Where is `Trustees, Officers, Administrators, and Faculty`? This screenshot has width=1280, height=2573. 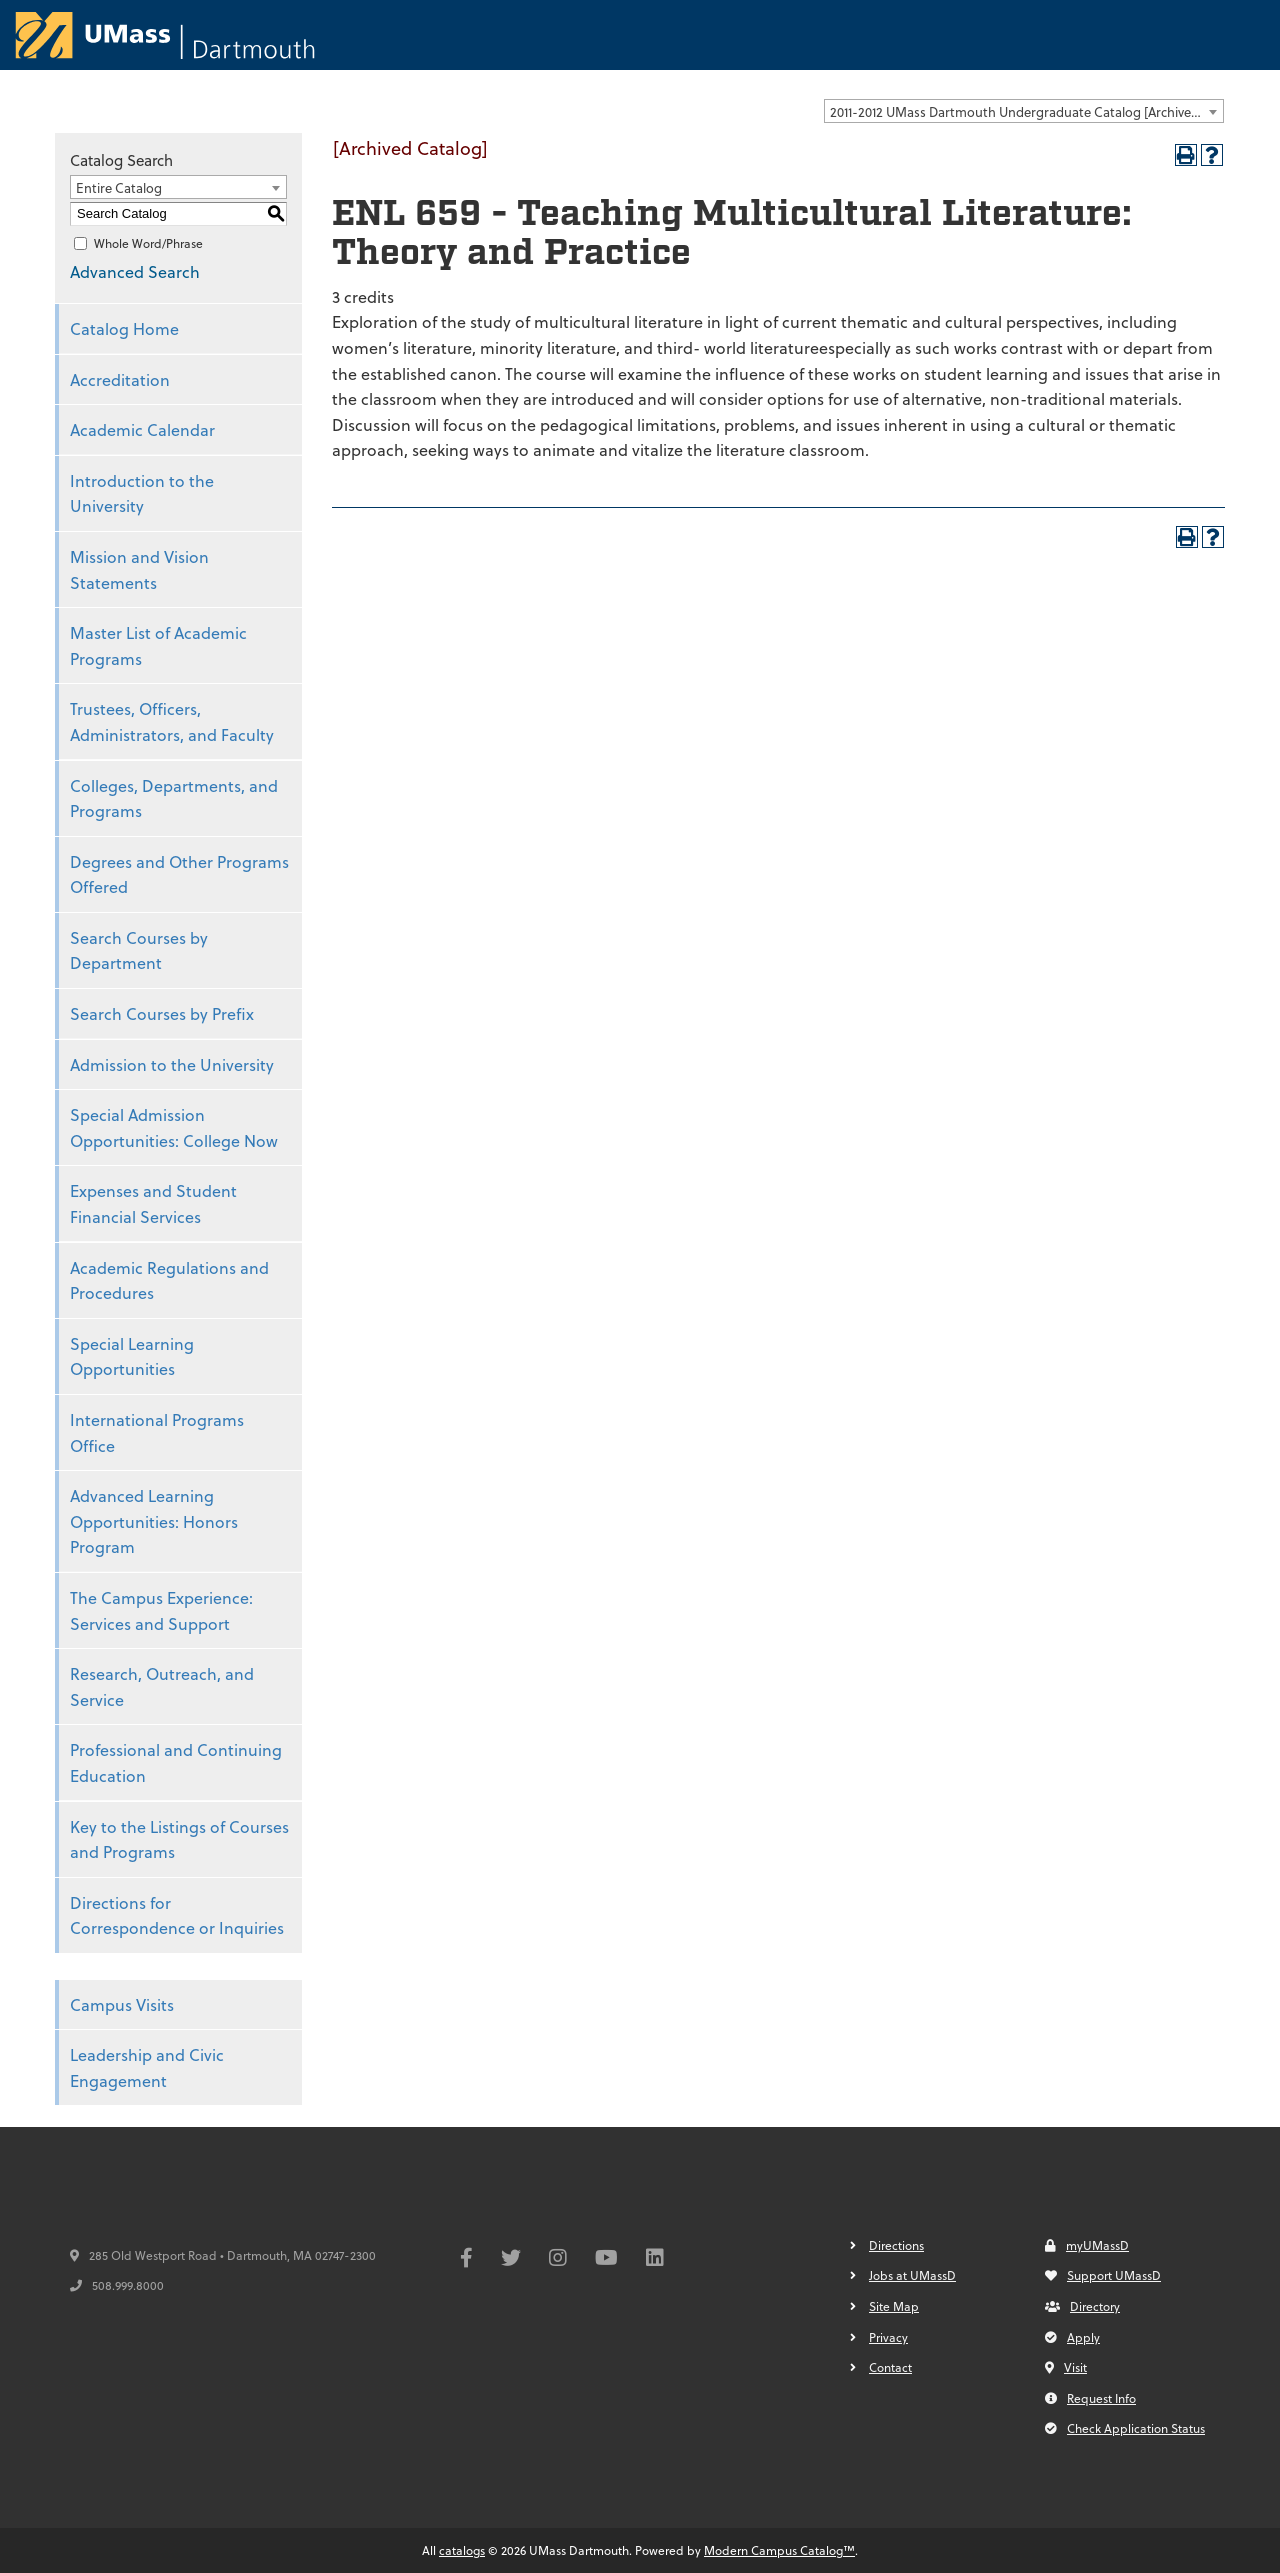 Trustees, Officers, Administrators, and Faculty is located at coordinates (172, 721).